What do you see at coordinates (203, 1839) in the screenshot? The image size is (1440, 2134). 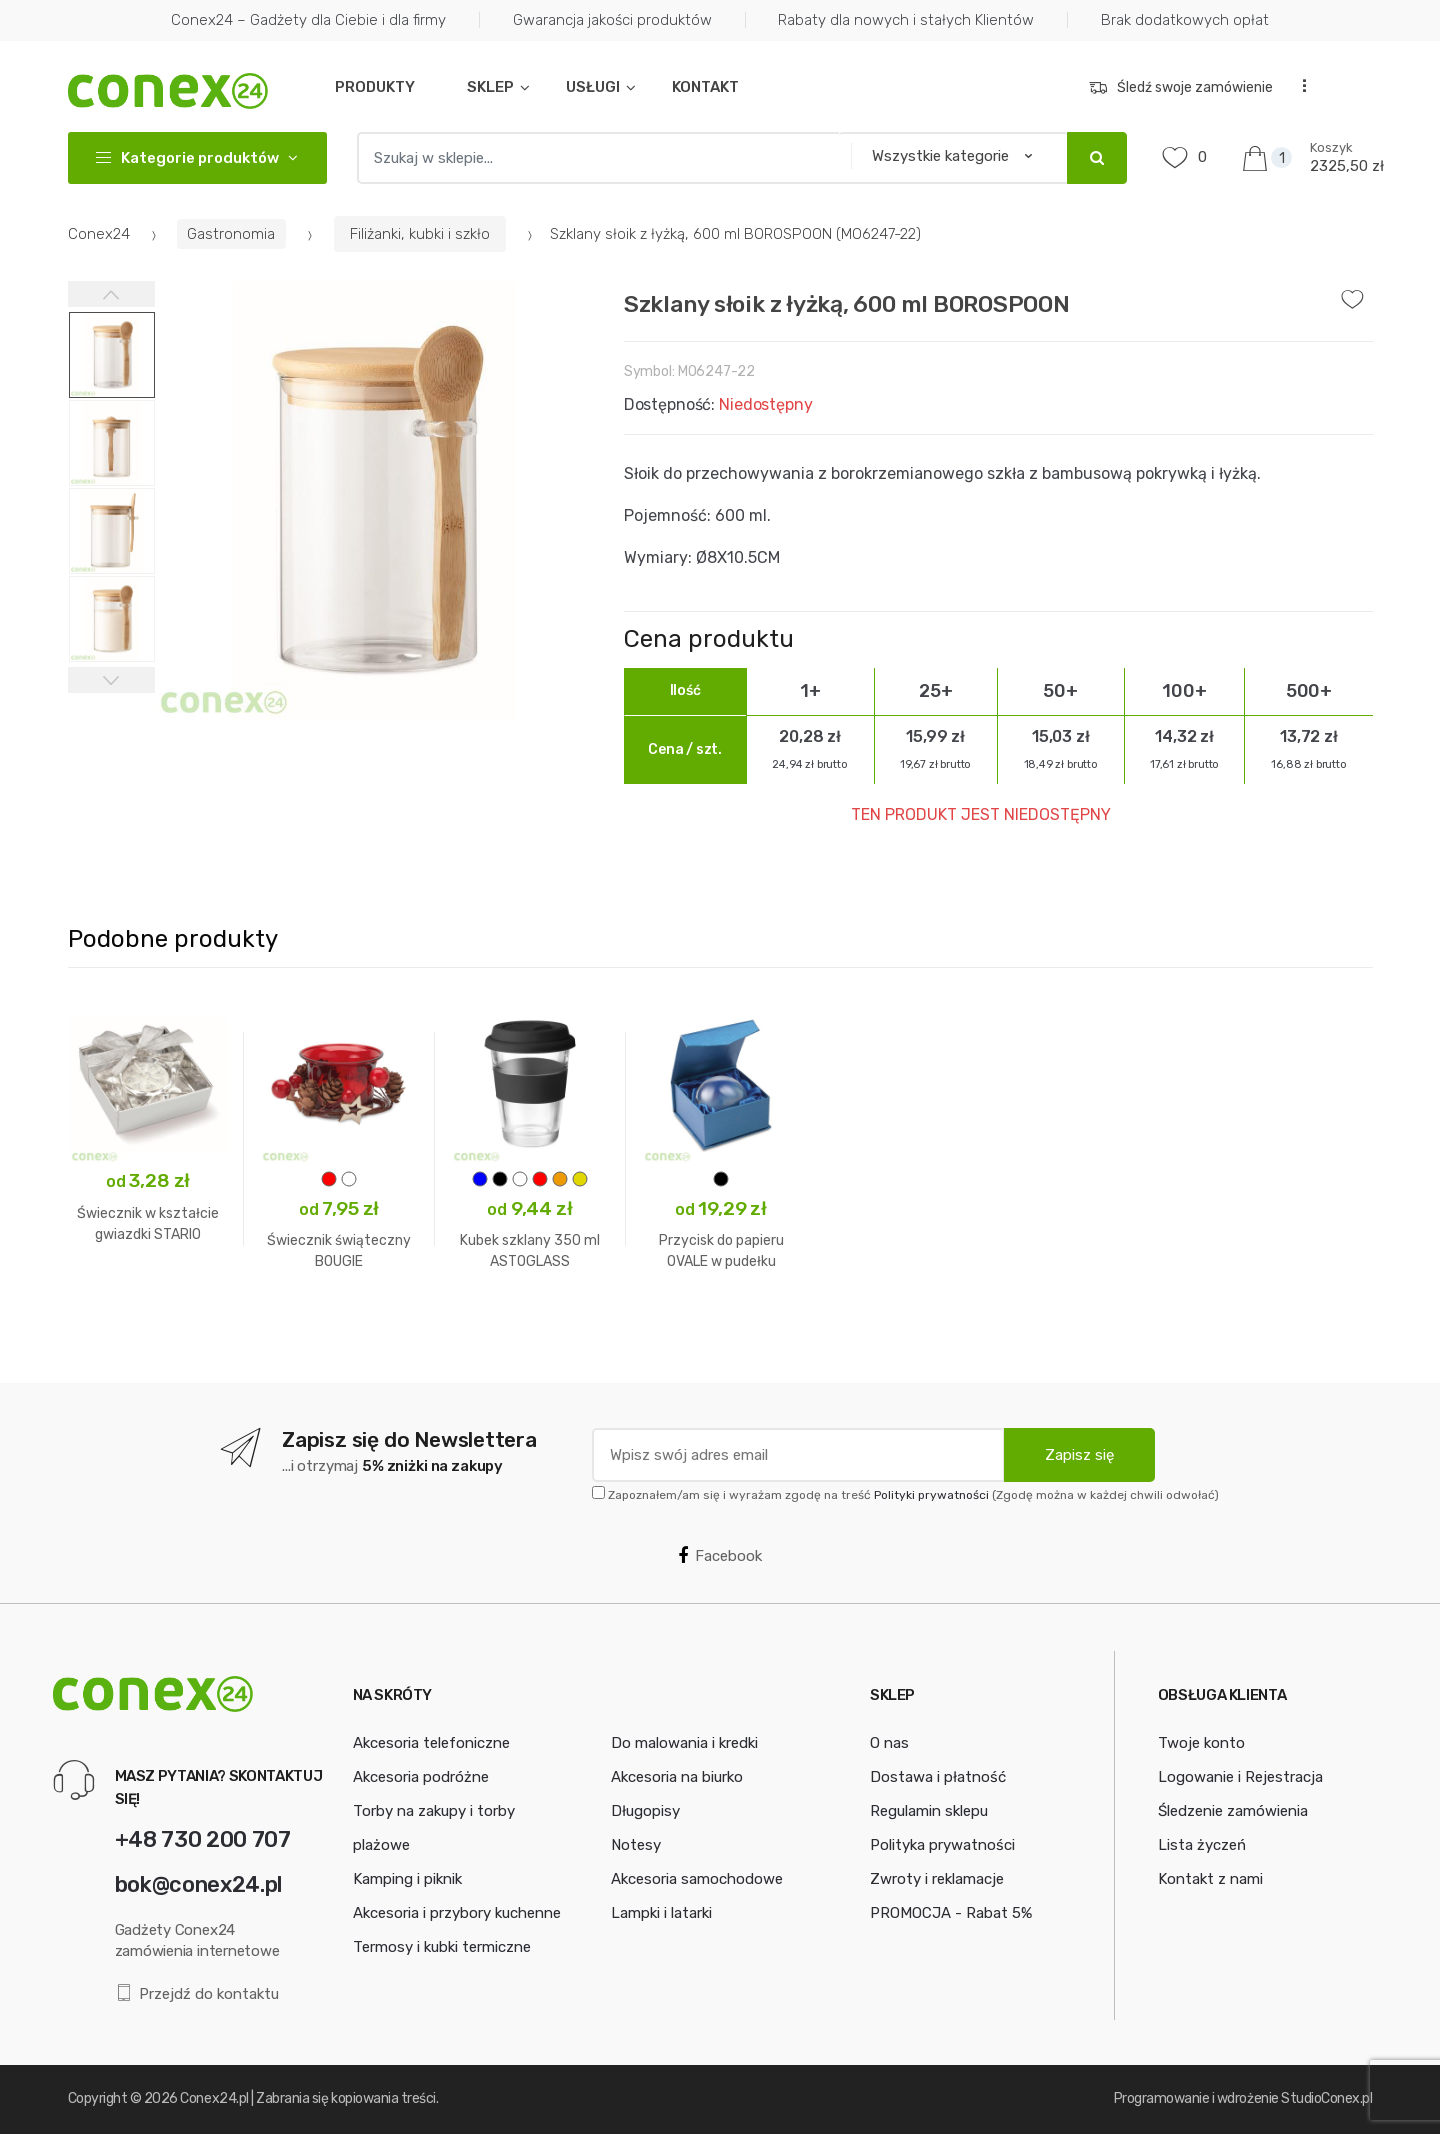 I see `+48 730 200 707` at bounding box center [203, 1839].